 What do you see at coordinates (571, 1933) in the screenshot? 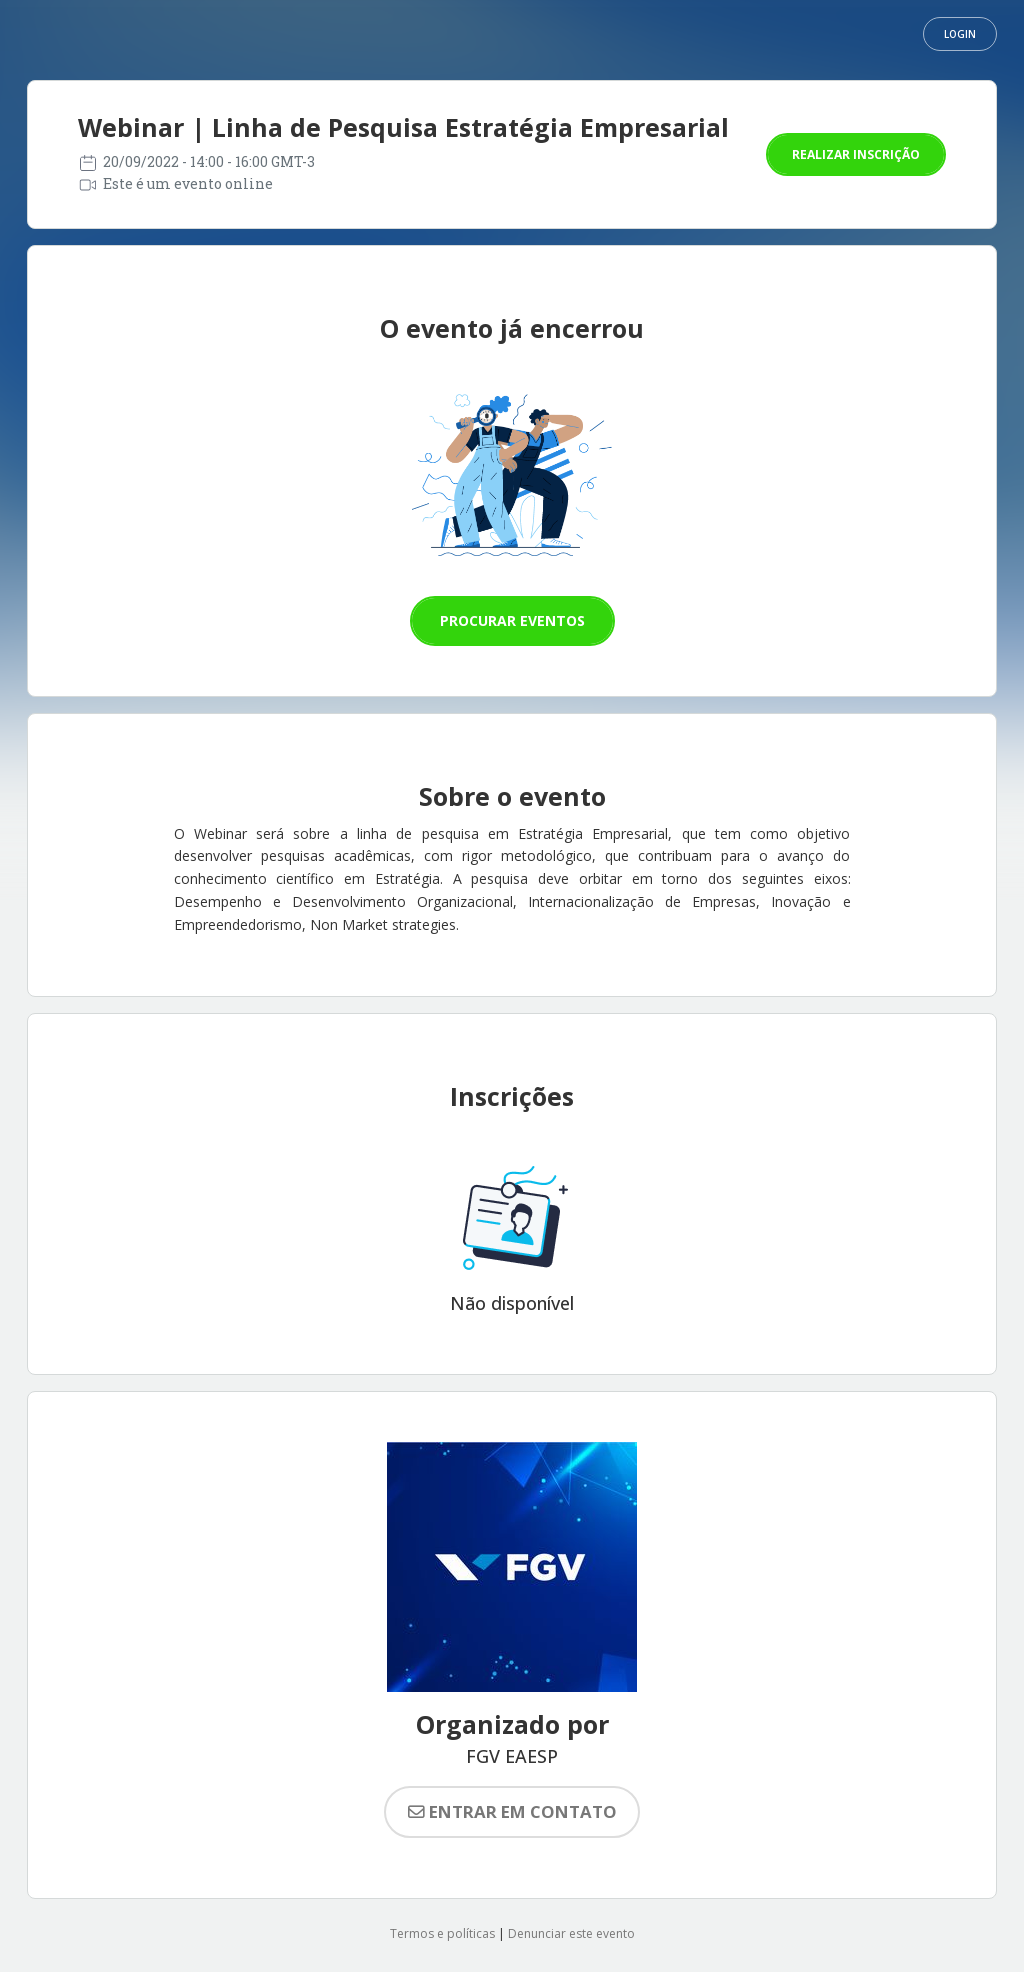
I see `Denunciar este evento` at bounding box center [571, 1933].